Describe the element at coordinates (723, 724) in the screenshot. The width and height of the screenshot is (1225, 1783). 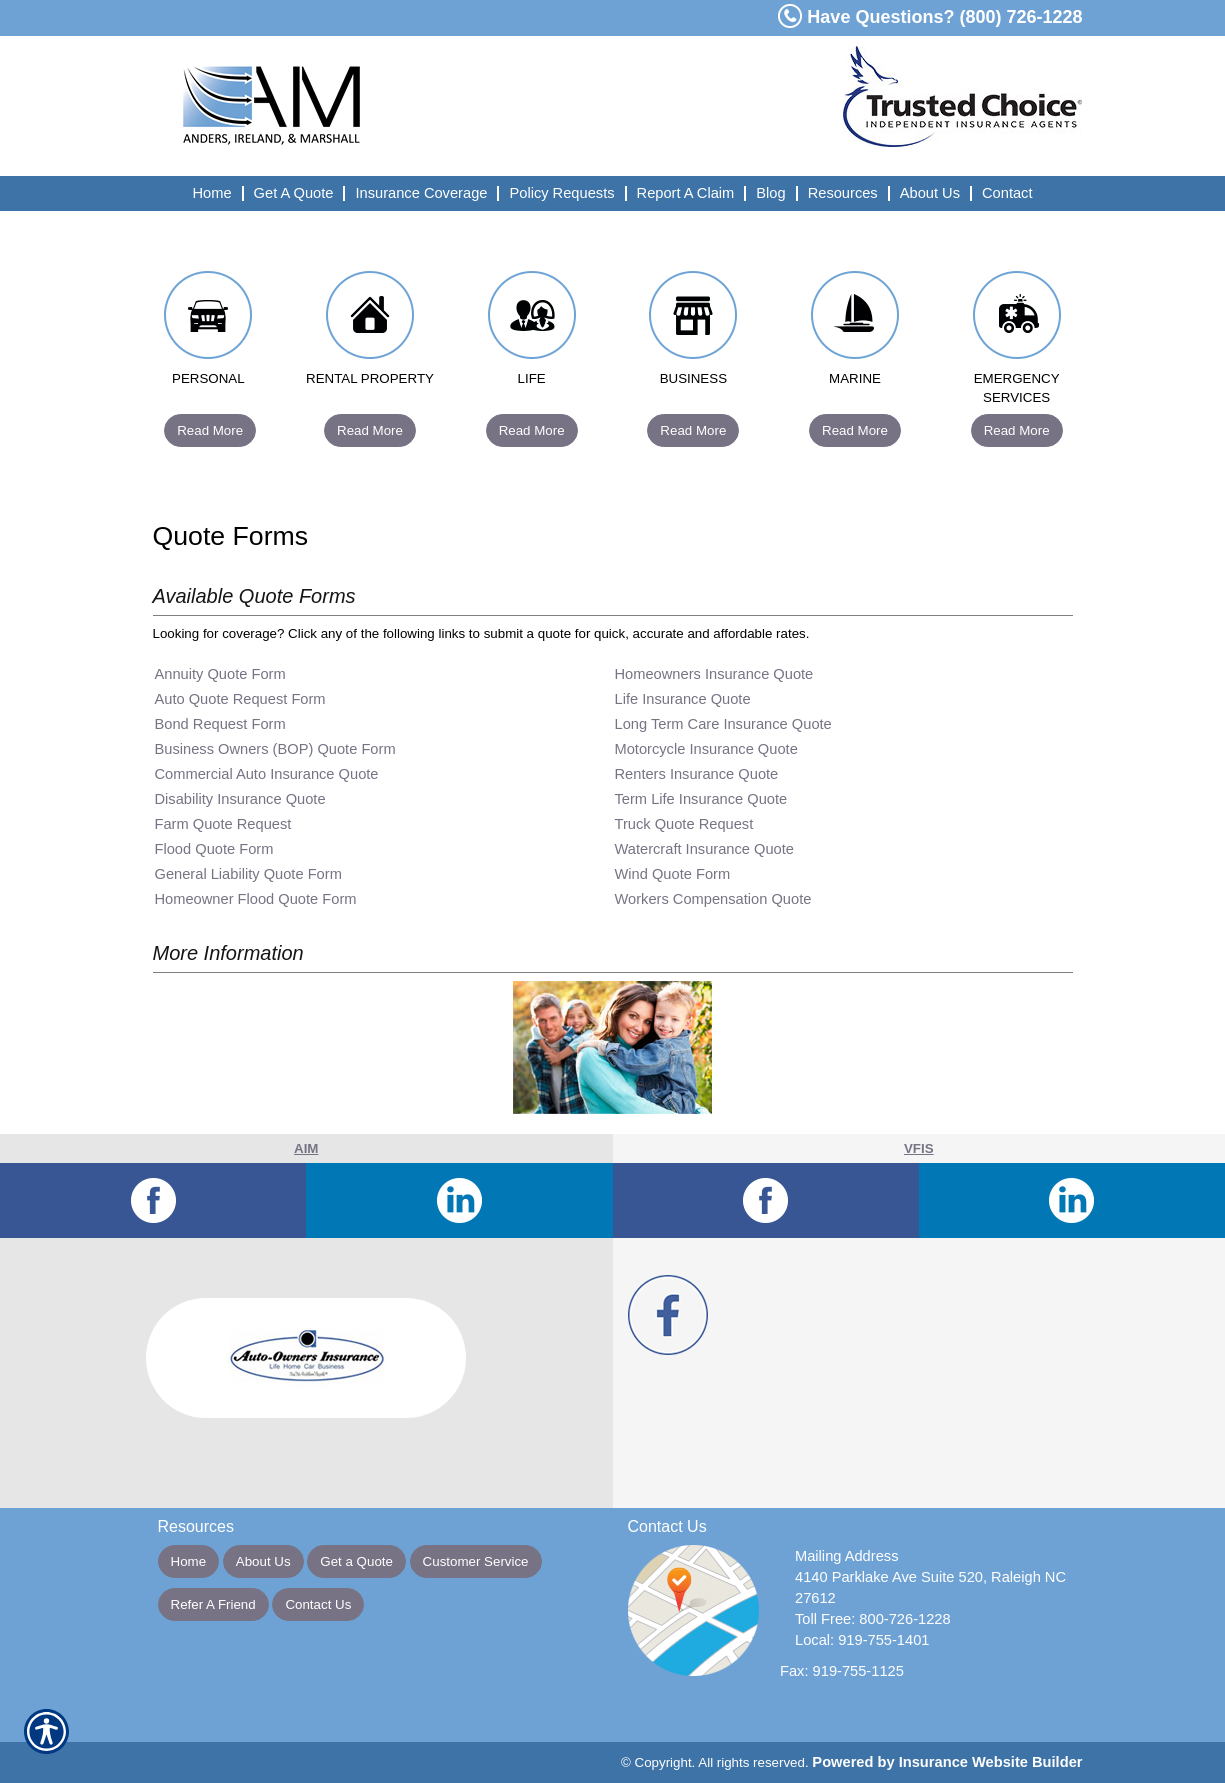
I see `Long Term Care Insurance Quote` at that location.